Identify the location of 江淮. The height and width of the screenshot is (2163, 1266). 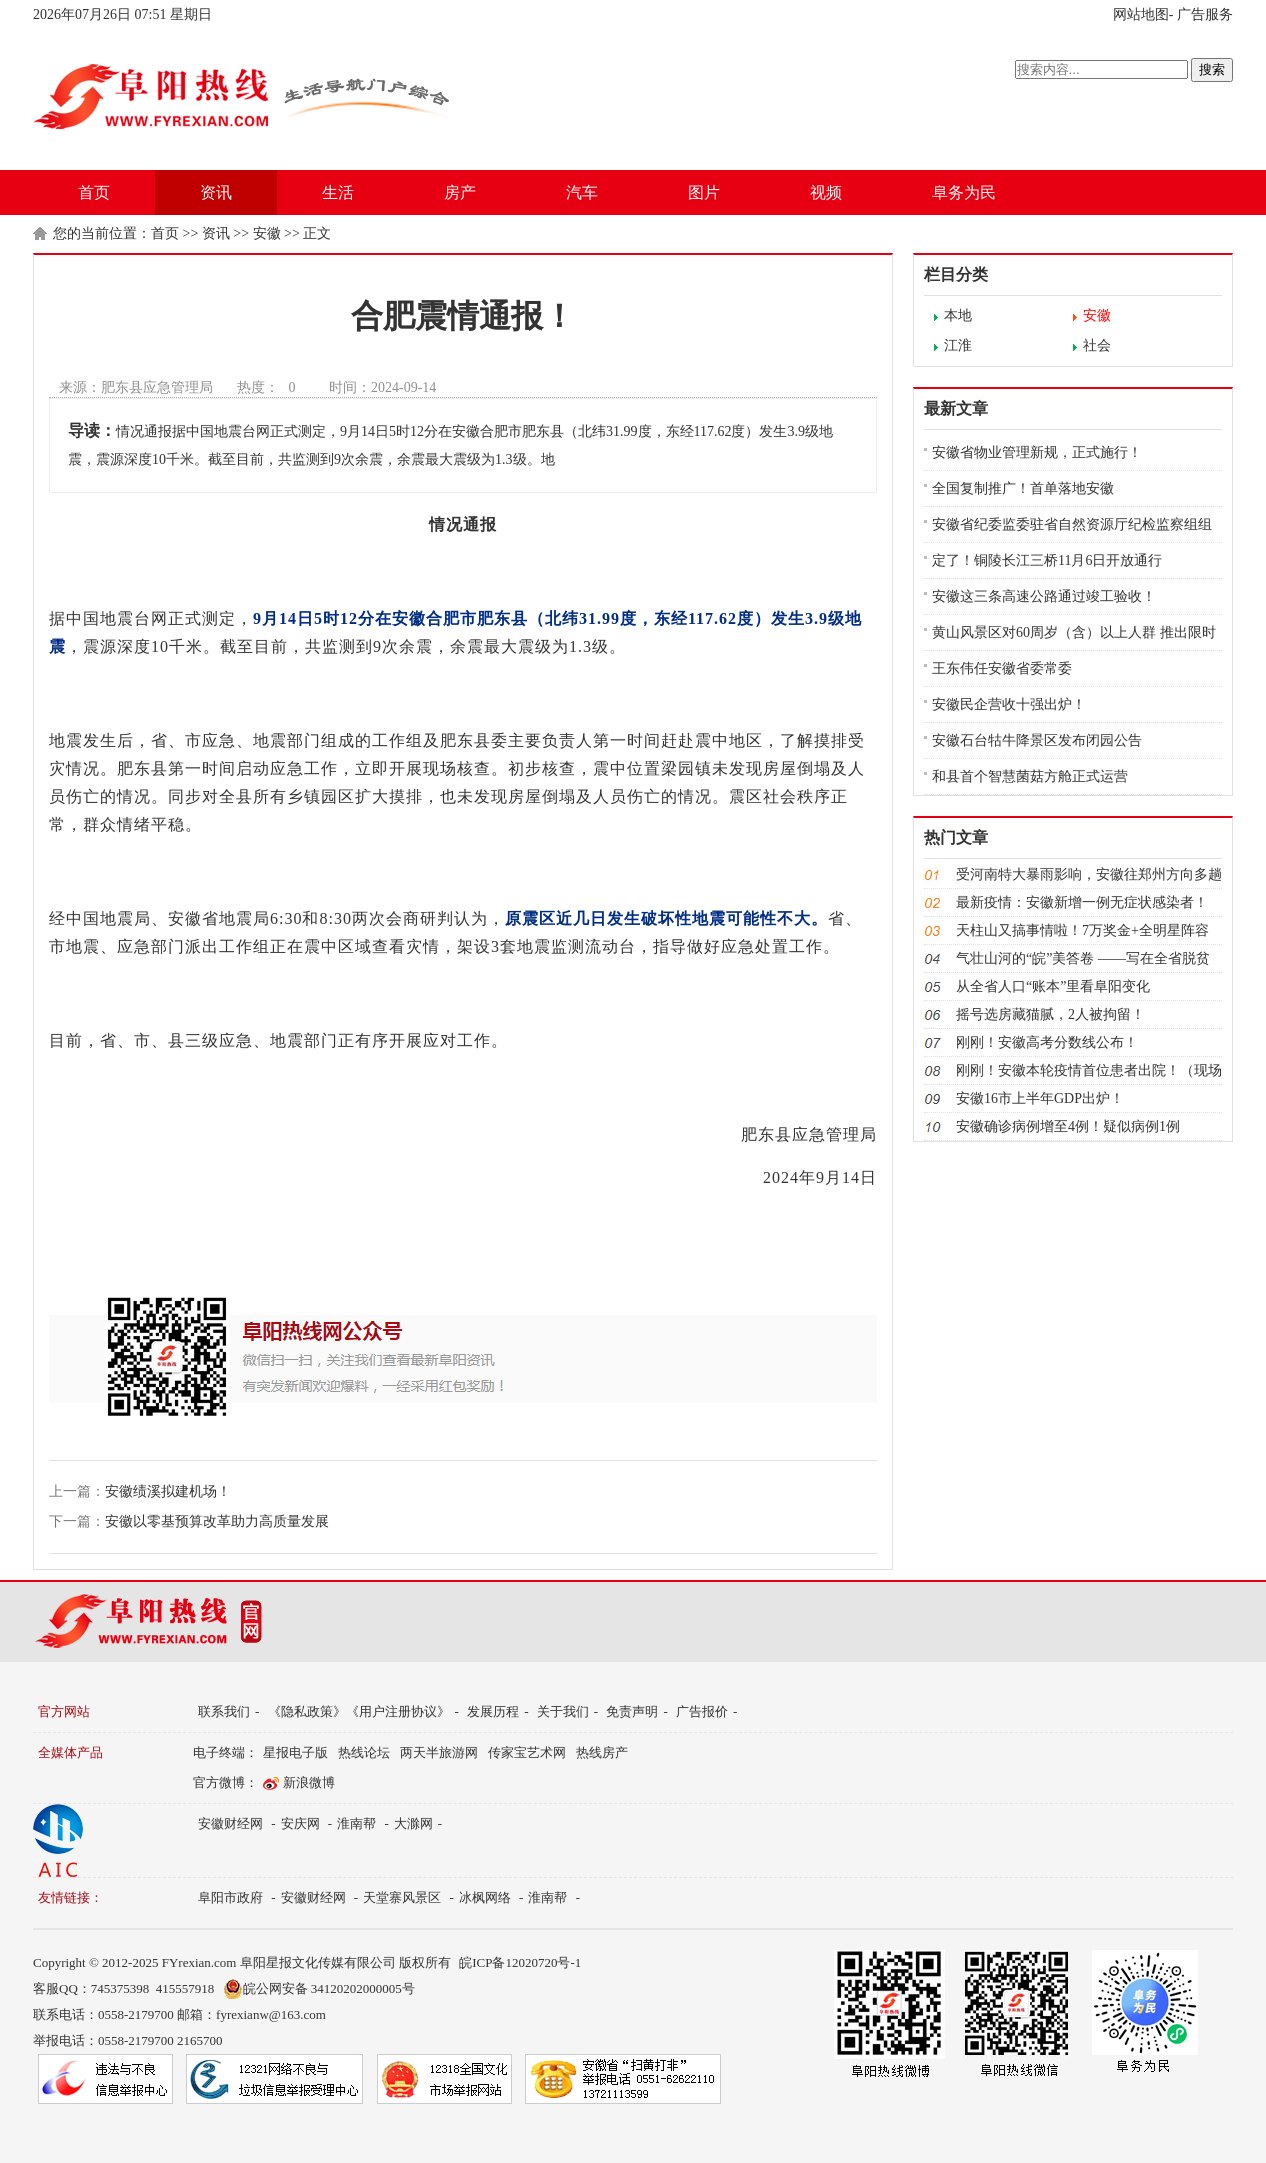
(958, 345).